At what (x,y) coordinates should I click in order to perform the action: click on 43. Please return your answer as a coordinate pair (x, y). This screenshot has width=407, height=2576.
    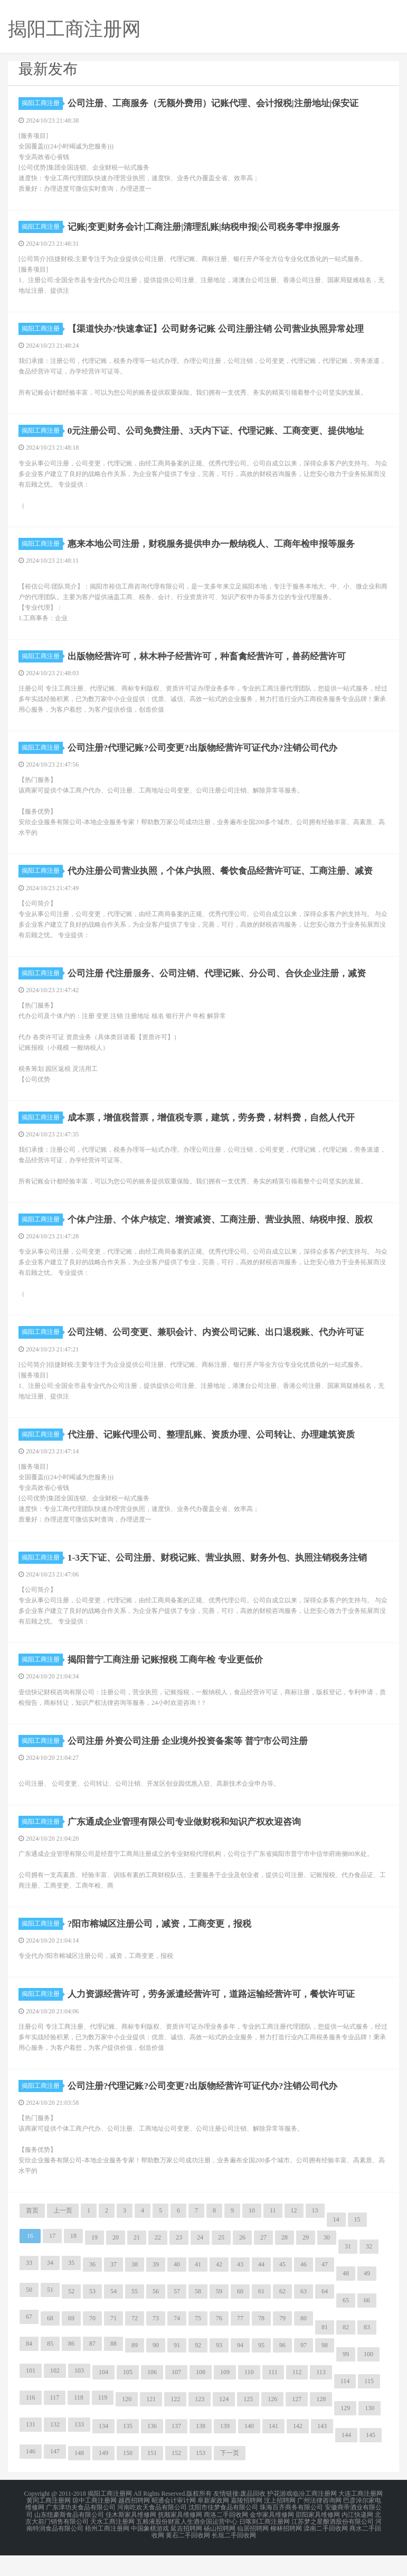
    Looking at the image, I should click on (240, 2289).